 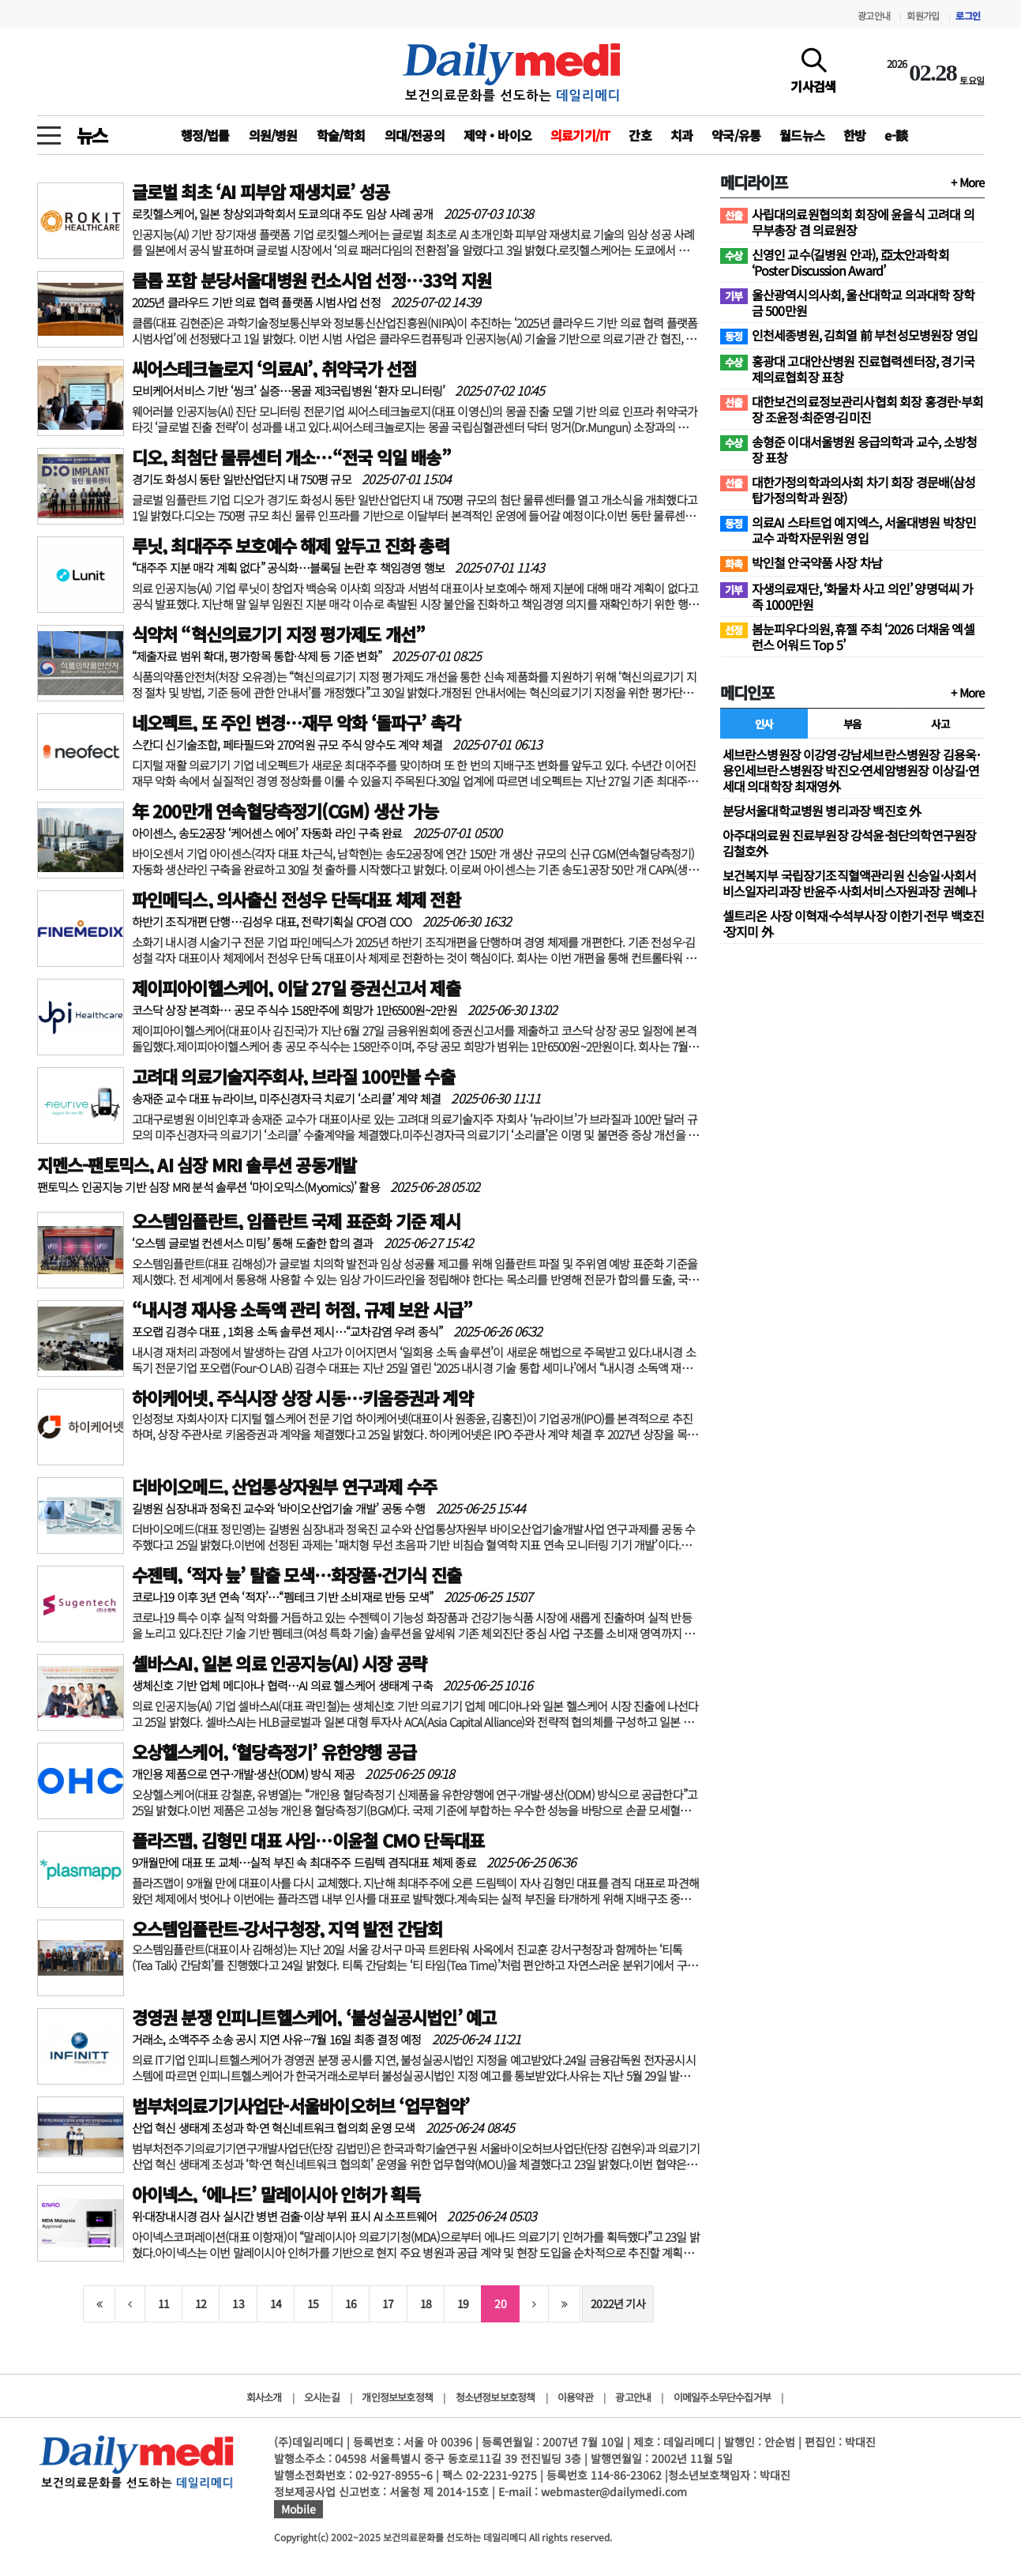 What do you see at coordinates (200, 2303) in the screenshot?
I see `12` at bounding box center [200, 2303].